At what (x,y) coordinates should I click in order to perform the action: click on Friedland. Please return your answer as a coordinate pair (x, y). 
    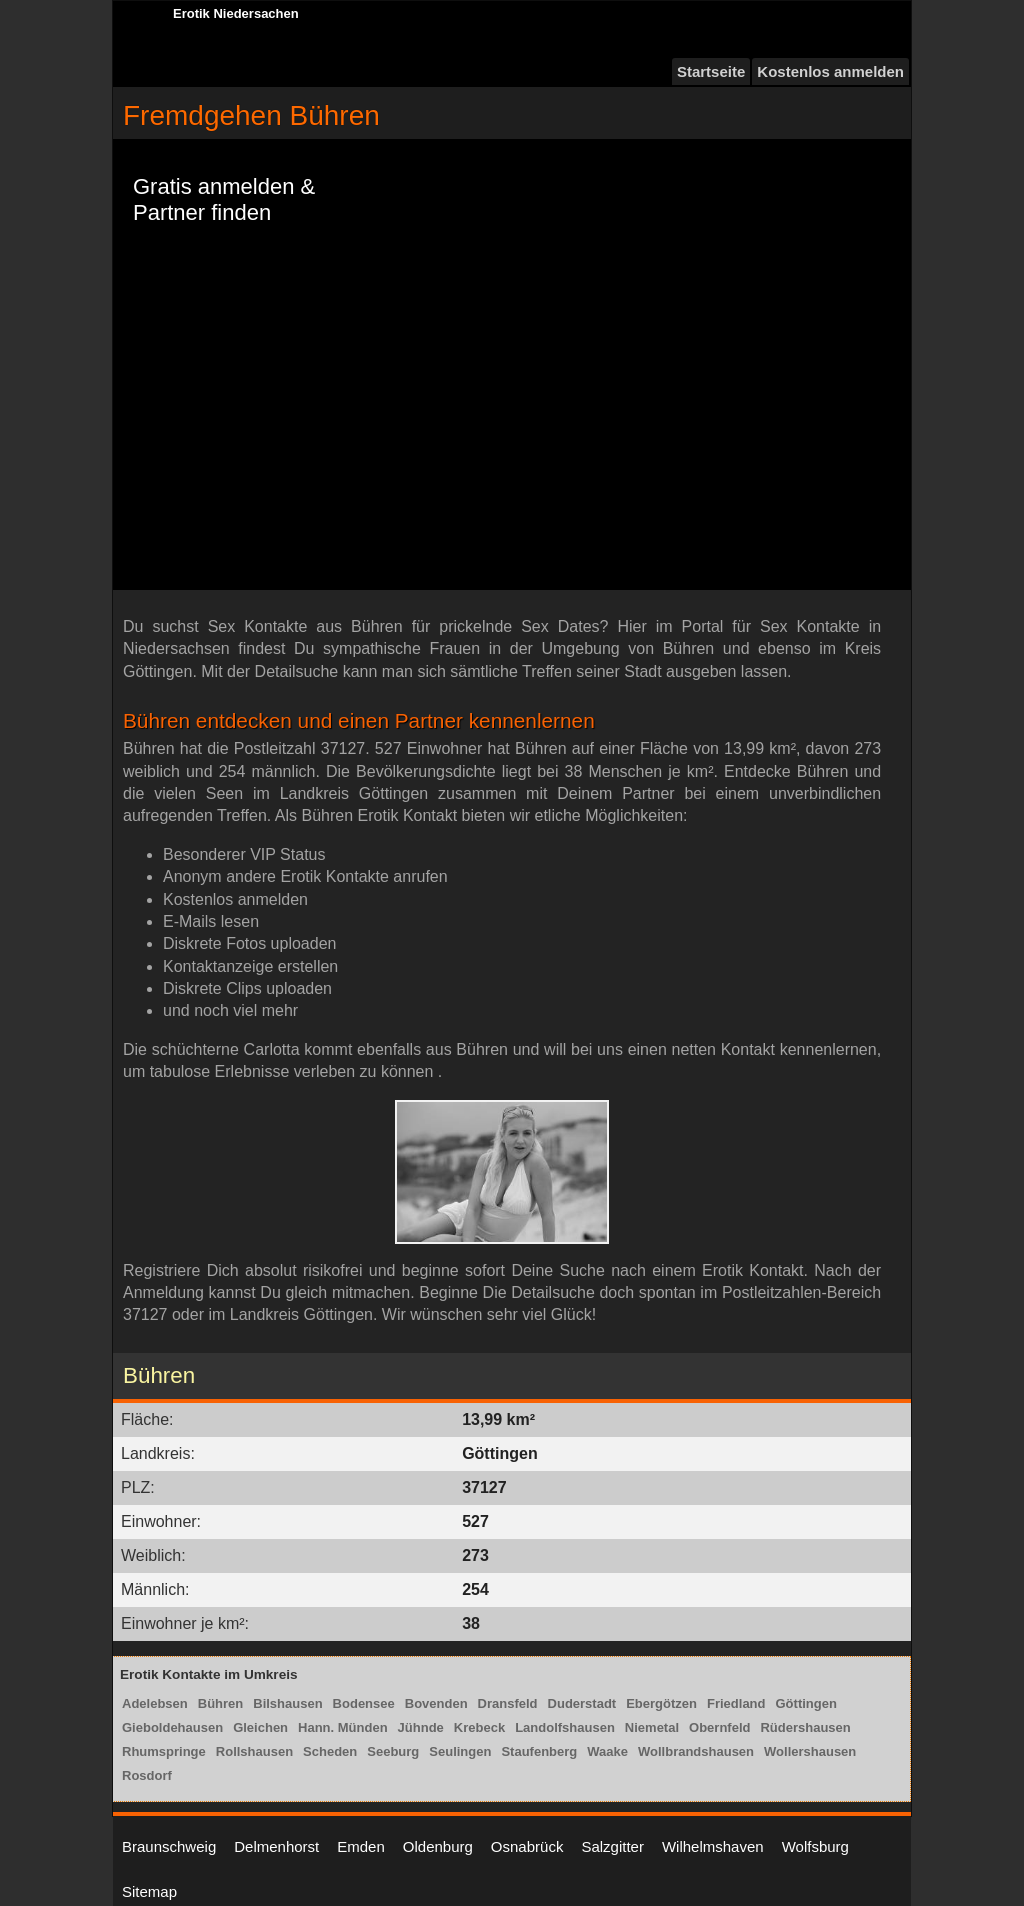
    Looking at the image, I should click on (736, 1703).